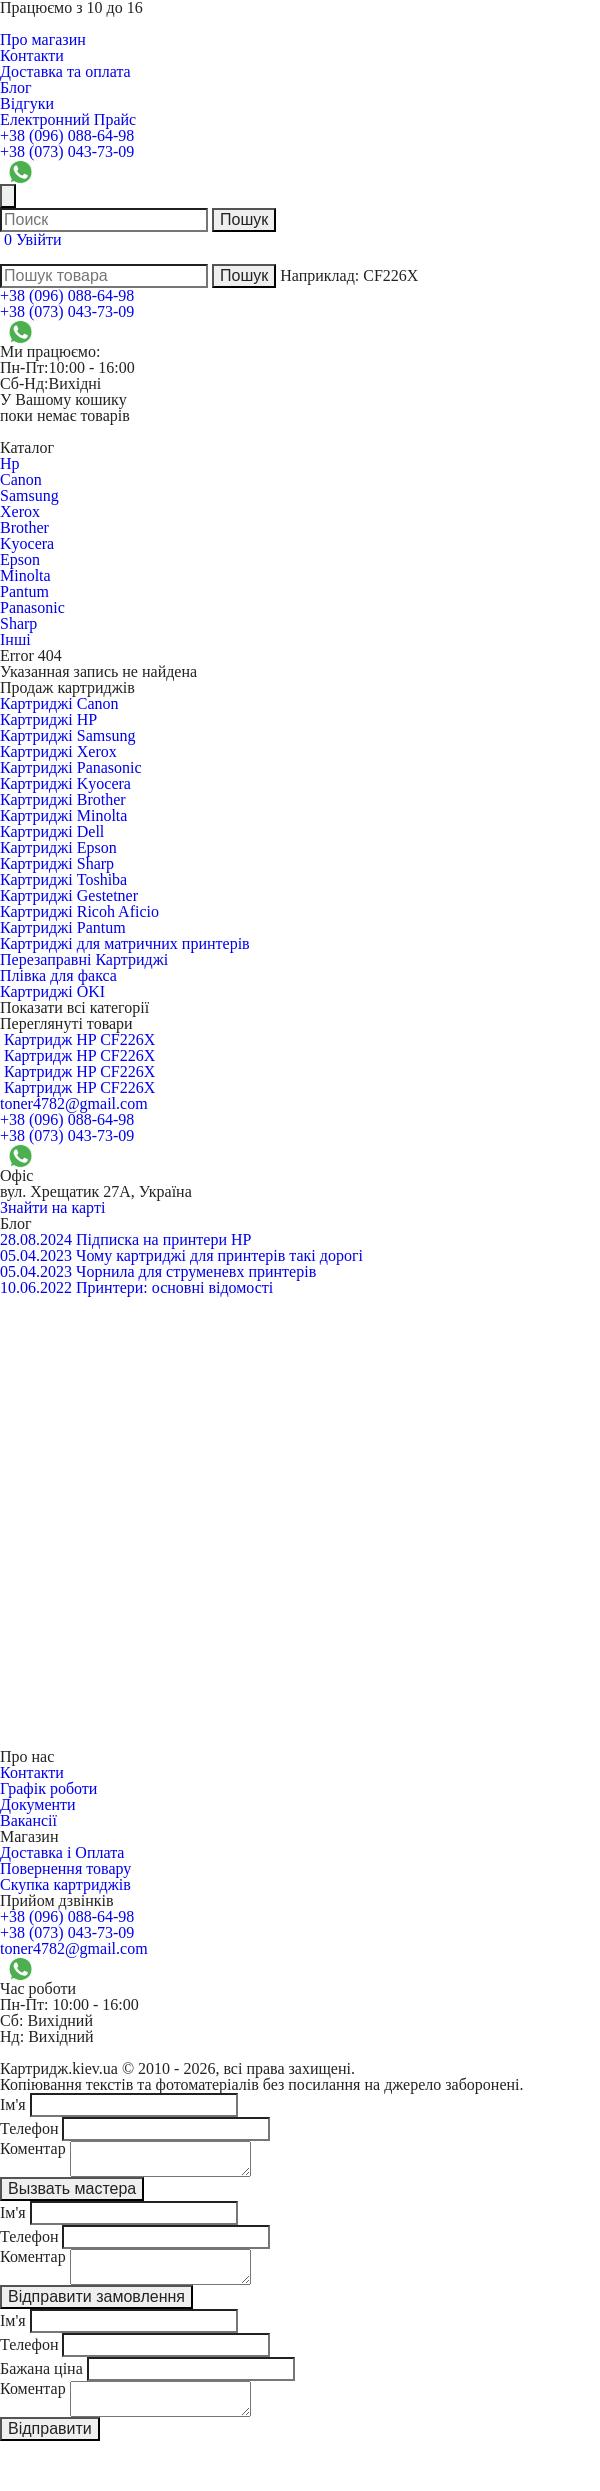  What do you see at coordinates (163, 1239) in the screenshot?
I see `Підписка на принтери HP` at bounding box center [163, 1239].